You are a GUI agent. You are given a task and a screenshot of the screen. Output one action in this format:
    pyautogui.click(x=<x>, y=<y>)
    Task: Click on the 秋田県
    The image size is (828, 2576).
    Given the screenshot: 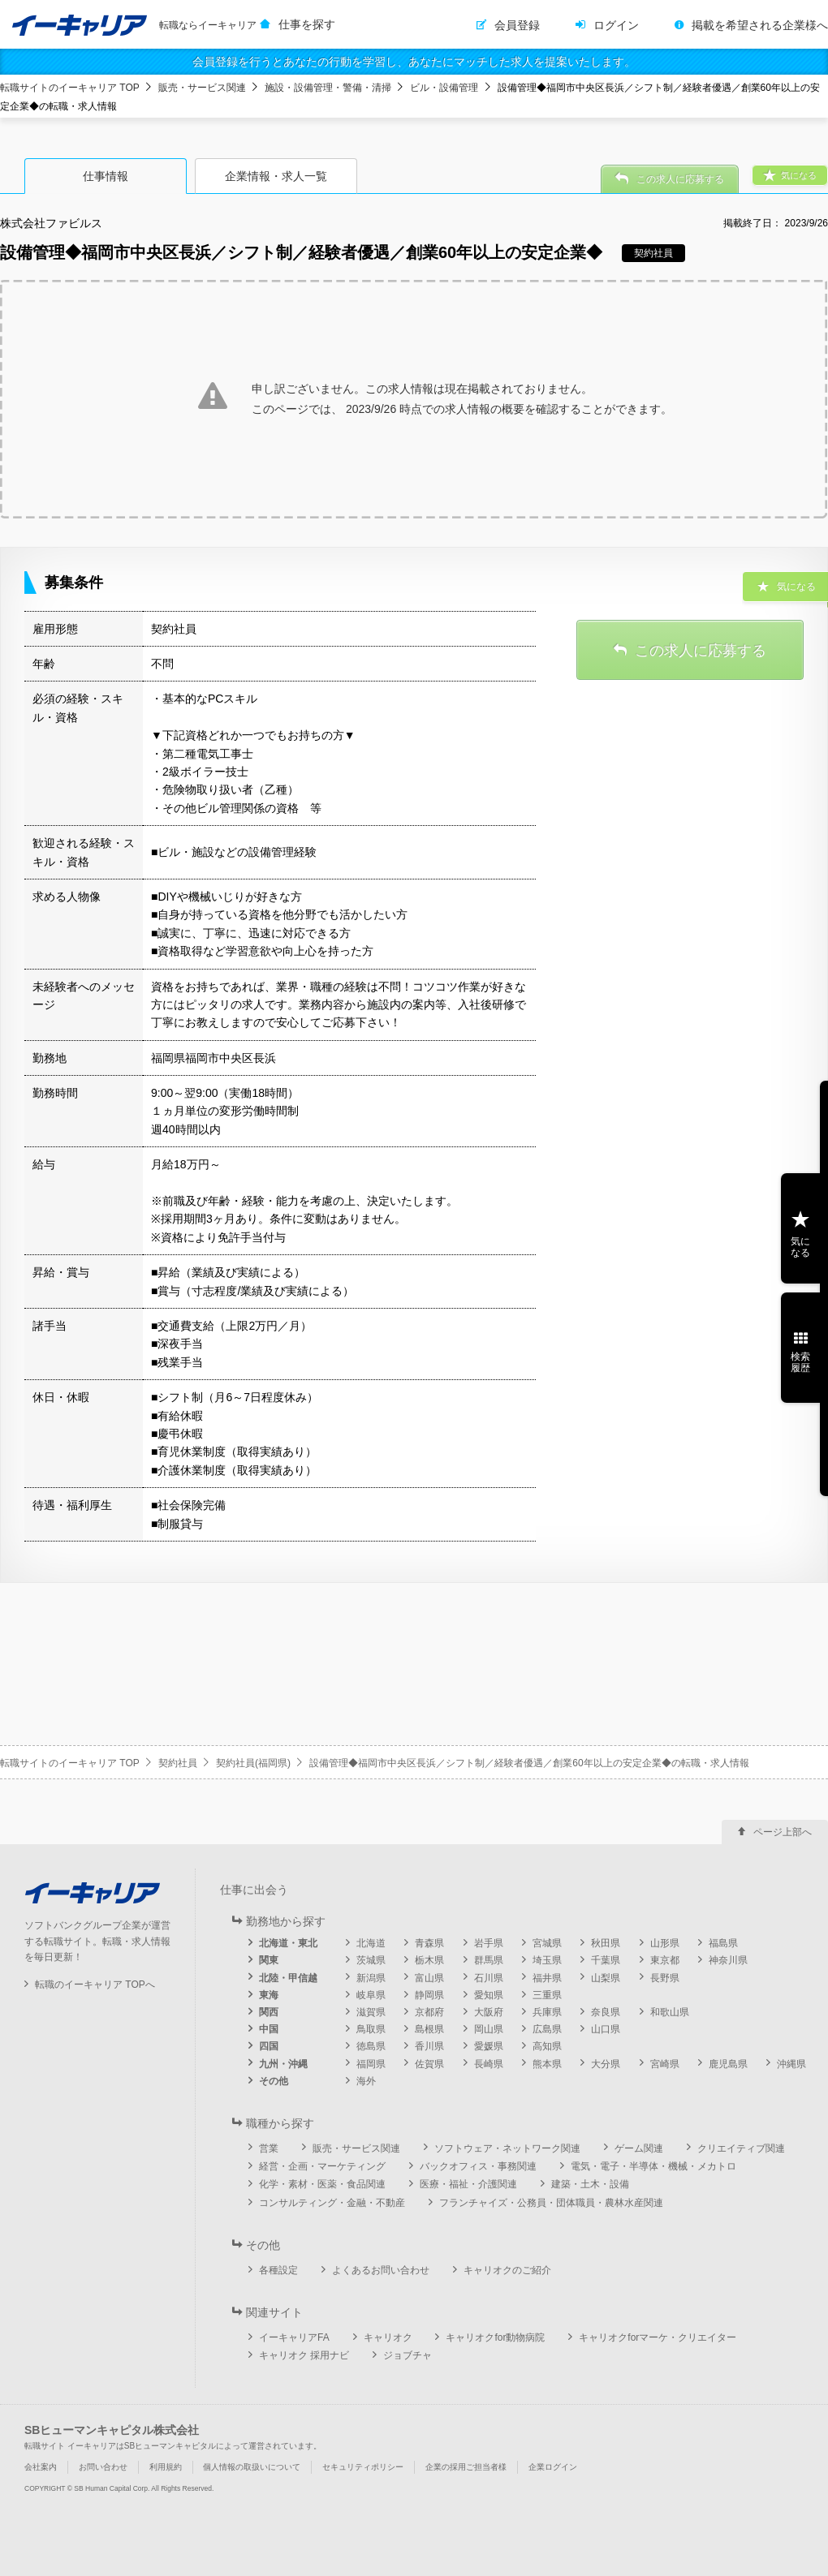 What is the action you would take?
    pyautogui.click(x=605, y=1943)
    